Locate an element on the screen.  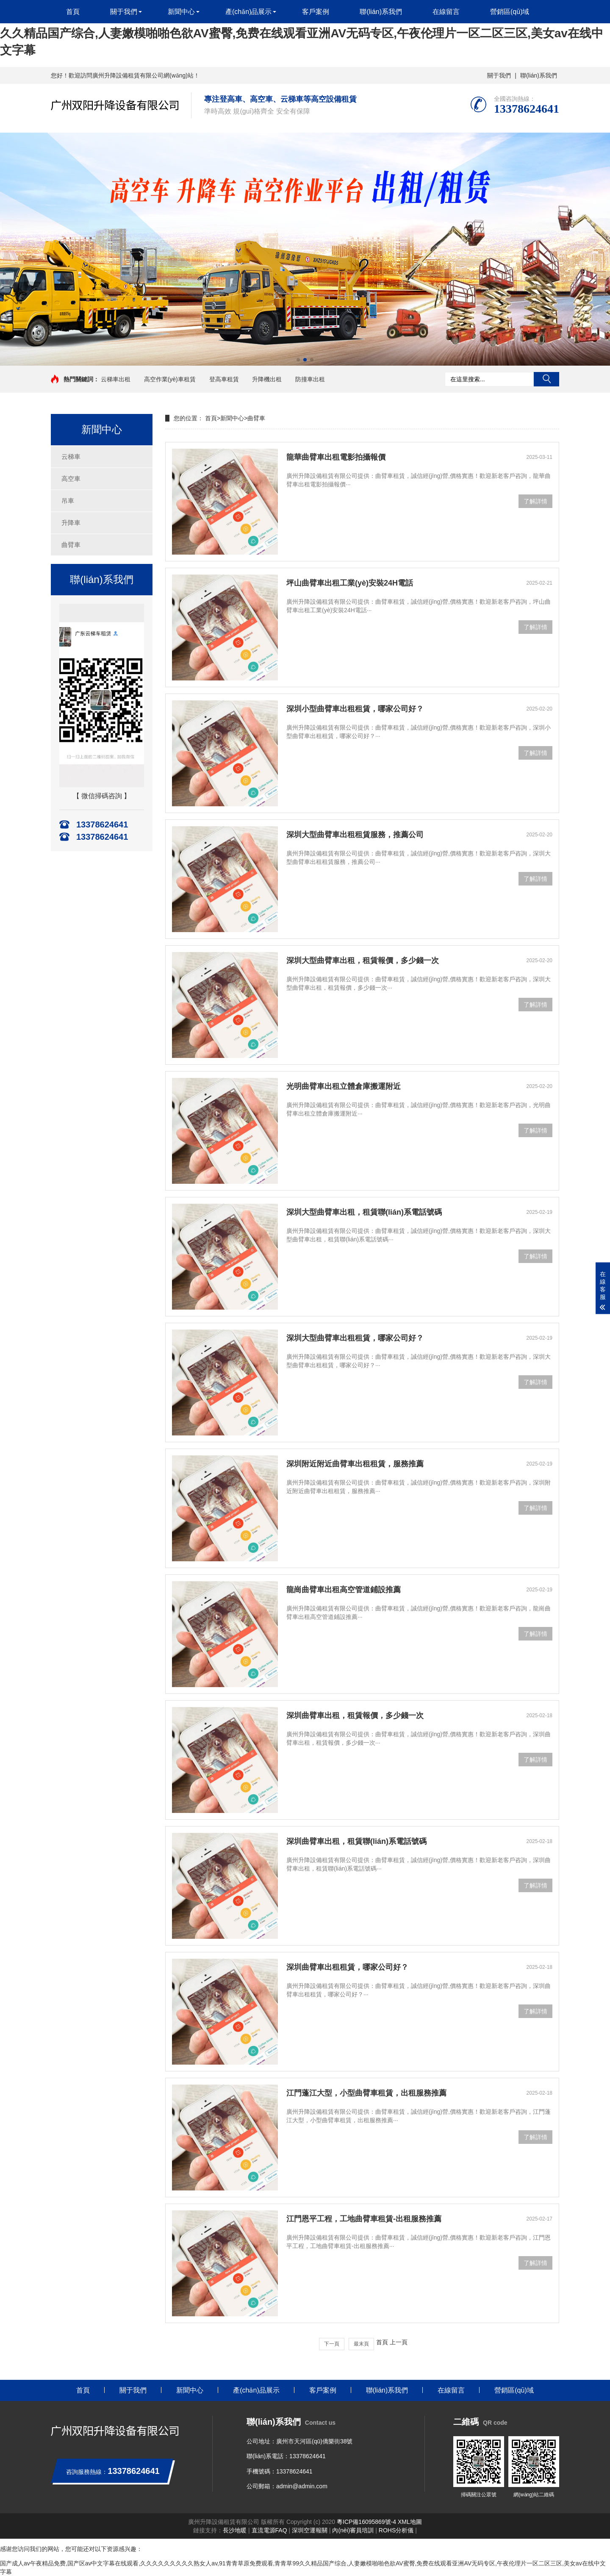
粵ICP備16095869號-4 is located at coordinates (366, 2521).